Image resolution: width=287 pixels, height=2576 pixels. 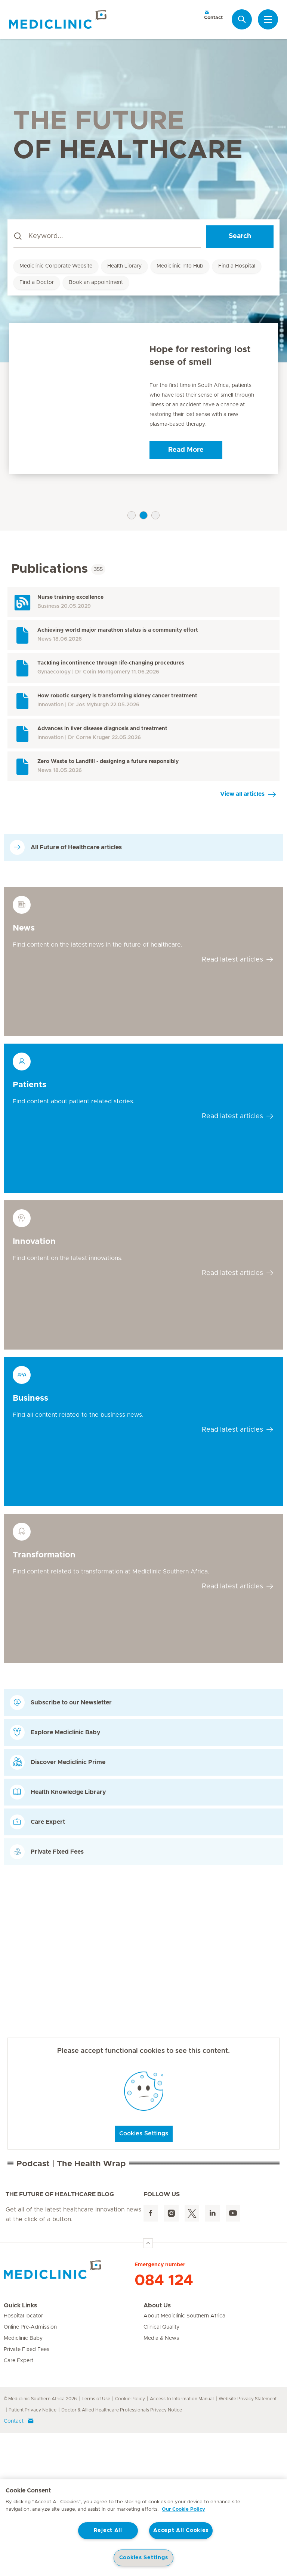 What do you see at coordinates (20, 2449) in the screenshot?
I see `Quick Links` at bounding box center [20, 2449].